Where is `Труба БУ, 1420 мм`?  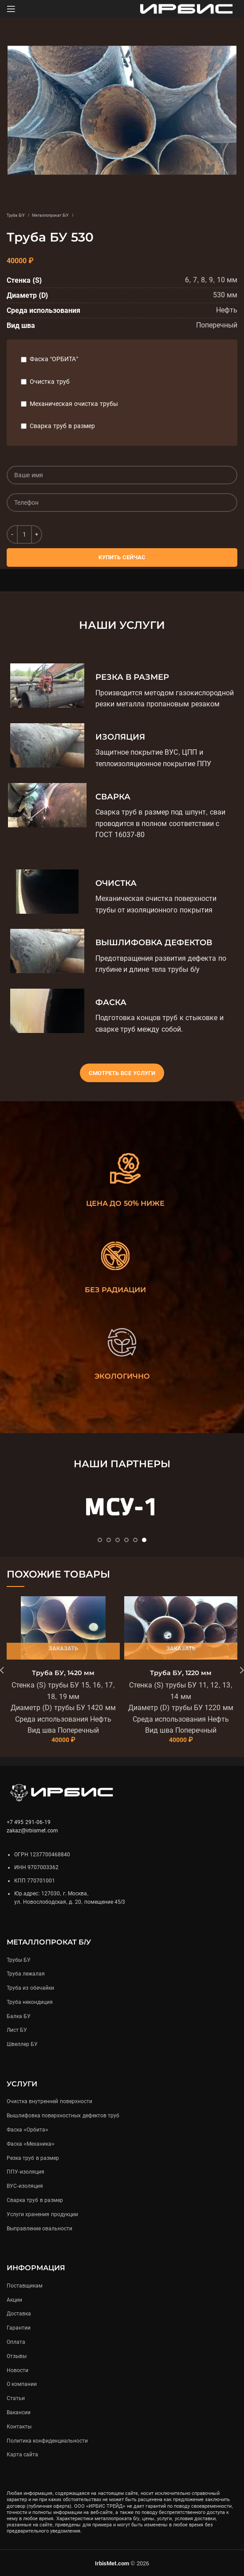
Труба БУ, 1420 мм is located at coordinates (63, 1673).